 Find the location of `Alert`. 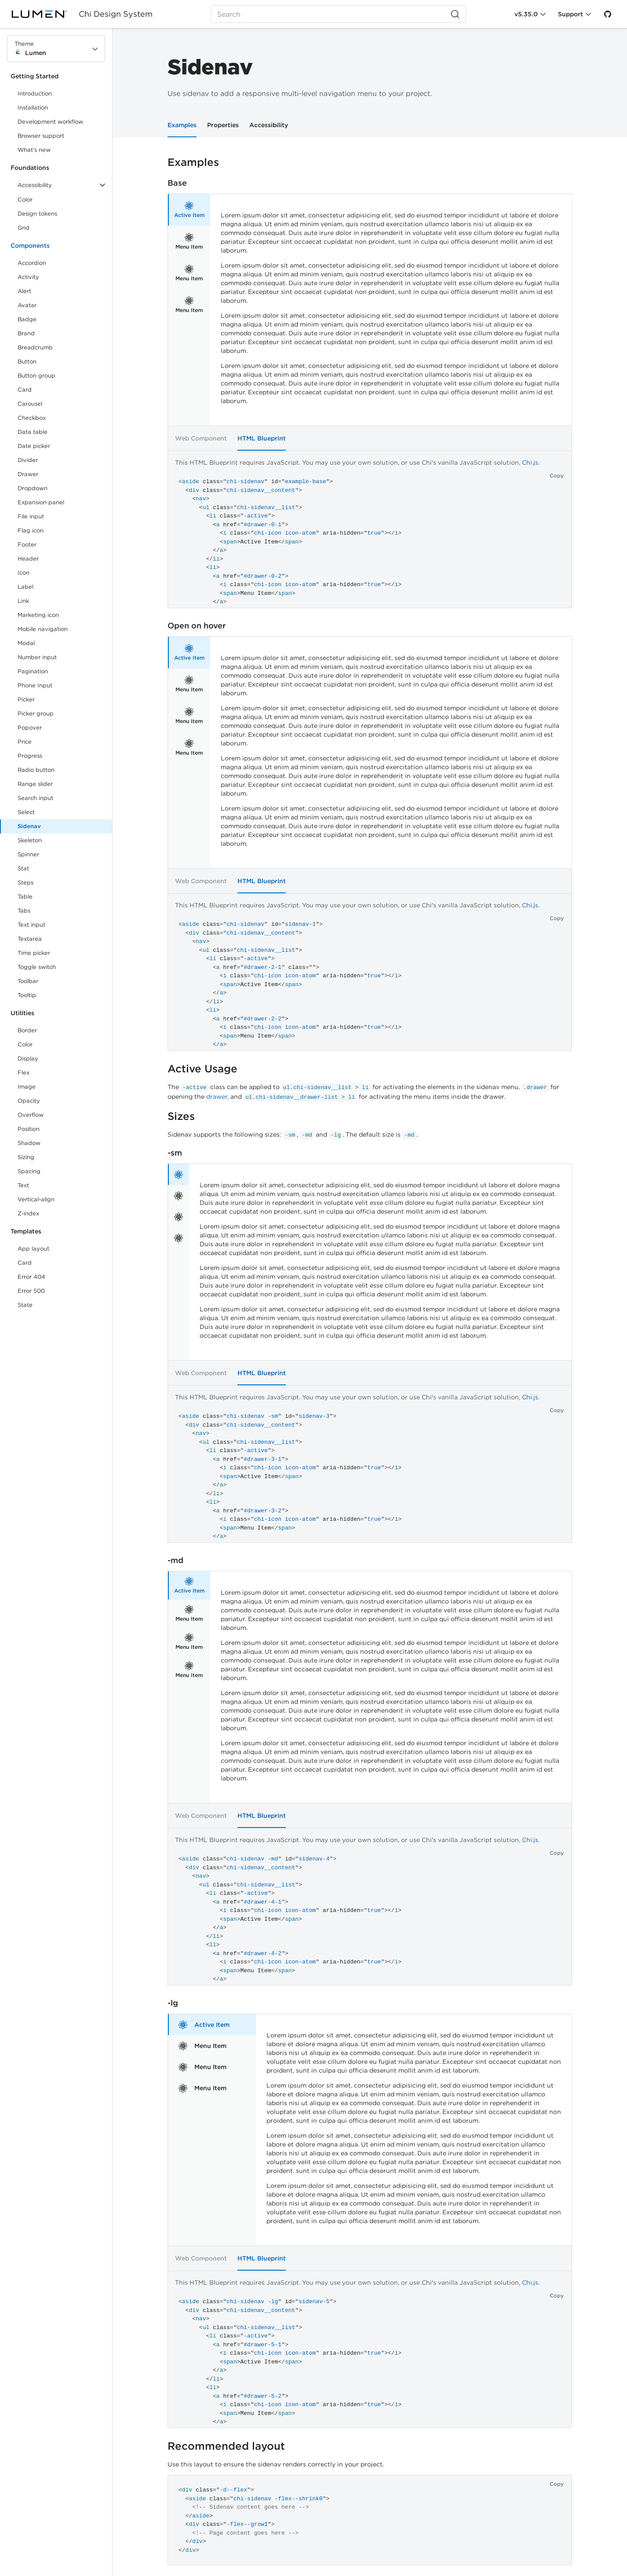

Alert is located at coordinates (24, 291).